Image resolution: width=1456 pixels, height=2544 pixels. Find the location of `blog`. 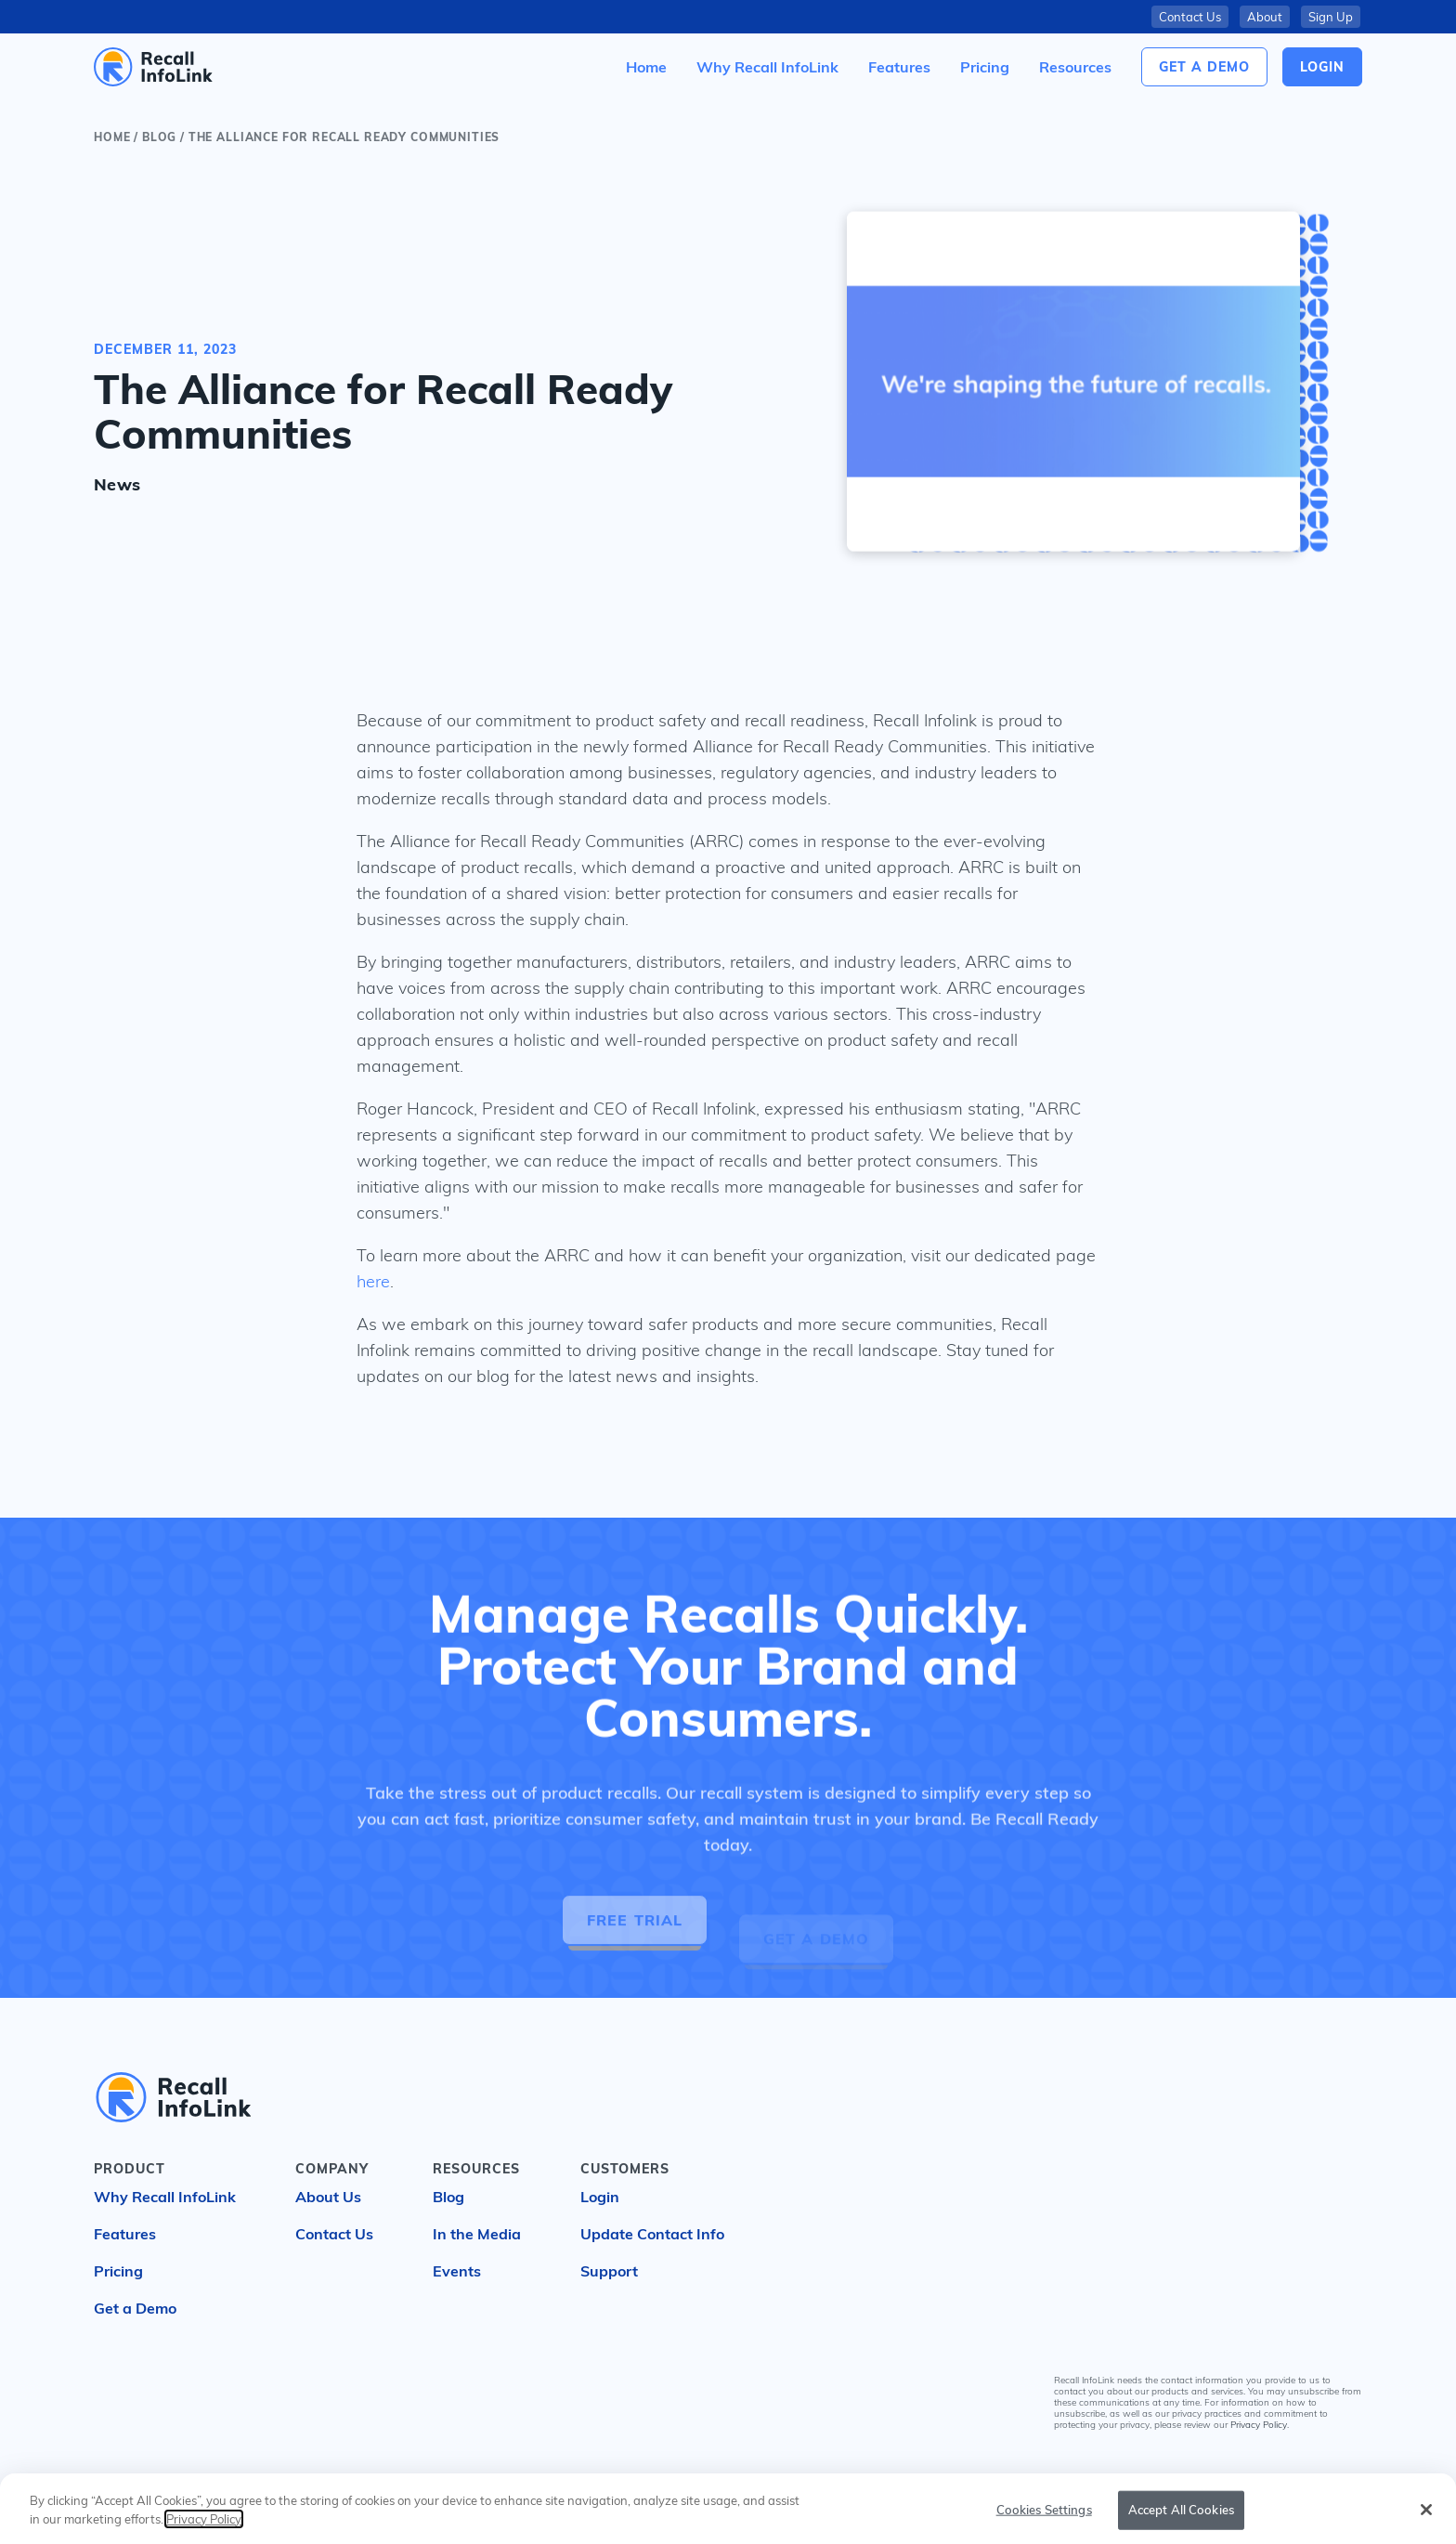

blog is located at coordinates (159, 137).